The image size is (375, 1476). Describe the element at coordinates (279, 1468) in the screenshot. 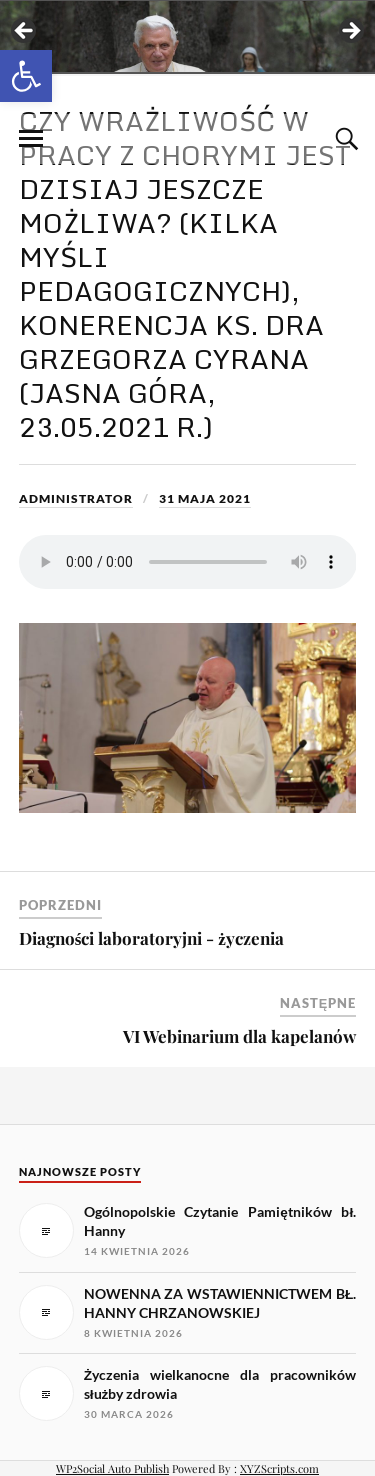

I see `XYZScripts.com` at that location.